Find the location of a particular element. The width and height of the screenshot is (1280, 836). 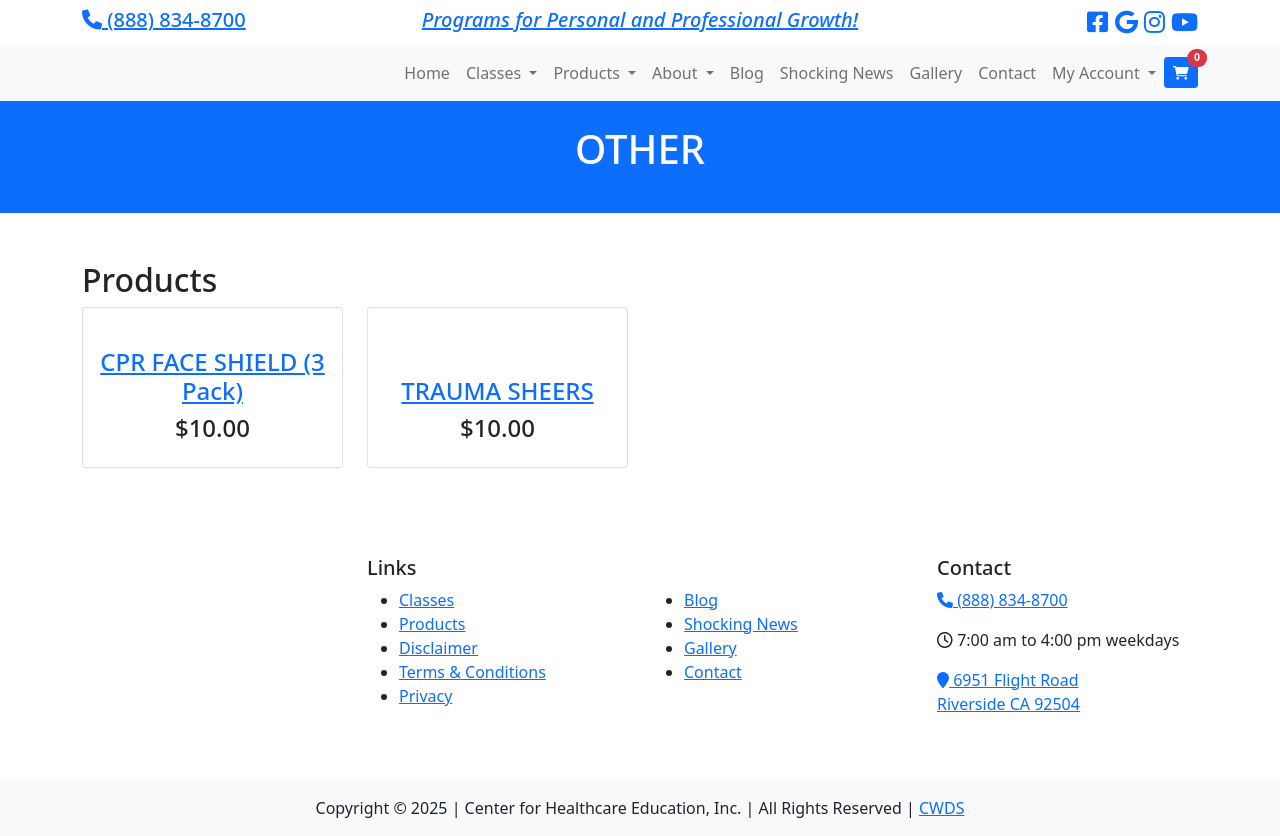

Disclaimer is located at coordinates (438, 648).